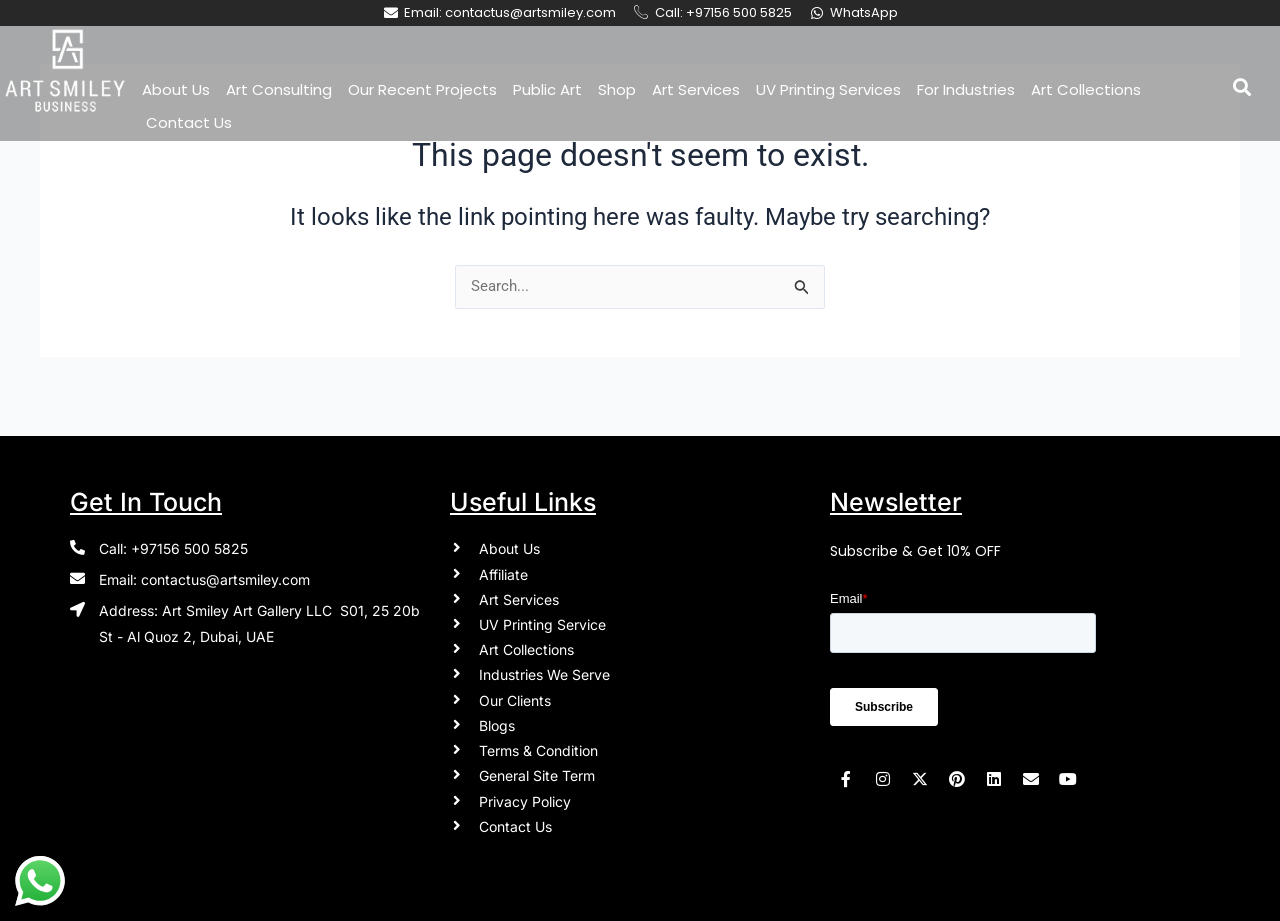 This screenshot has width=1280, height=921. Describe the element at coordinates (279, 89) in the screenshot. I see `Art Consulting` at that location.